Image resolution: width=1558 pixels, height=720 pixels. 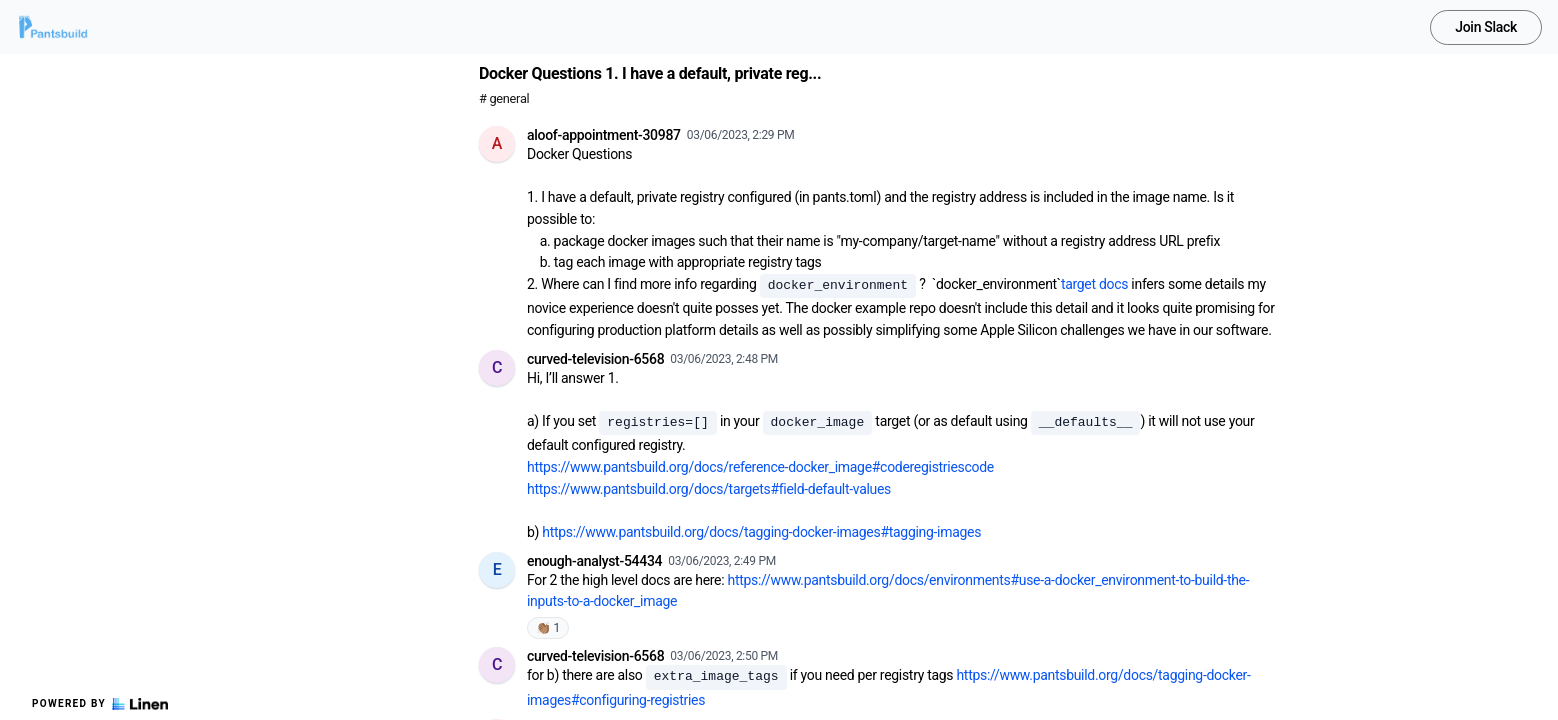 I want to click on Join Slack, so click(x=1486, y=27).